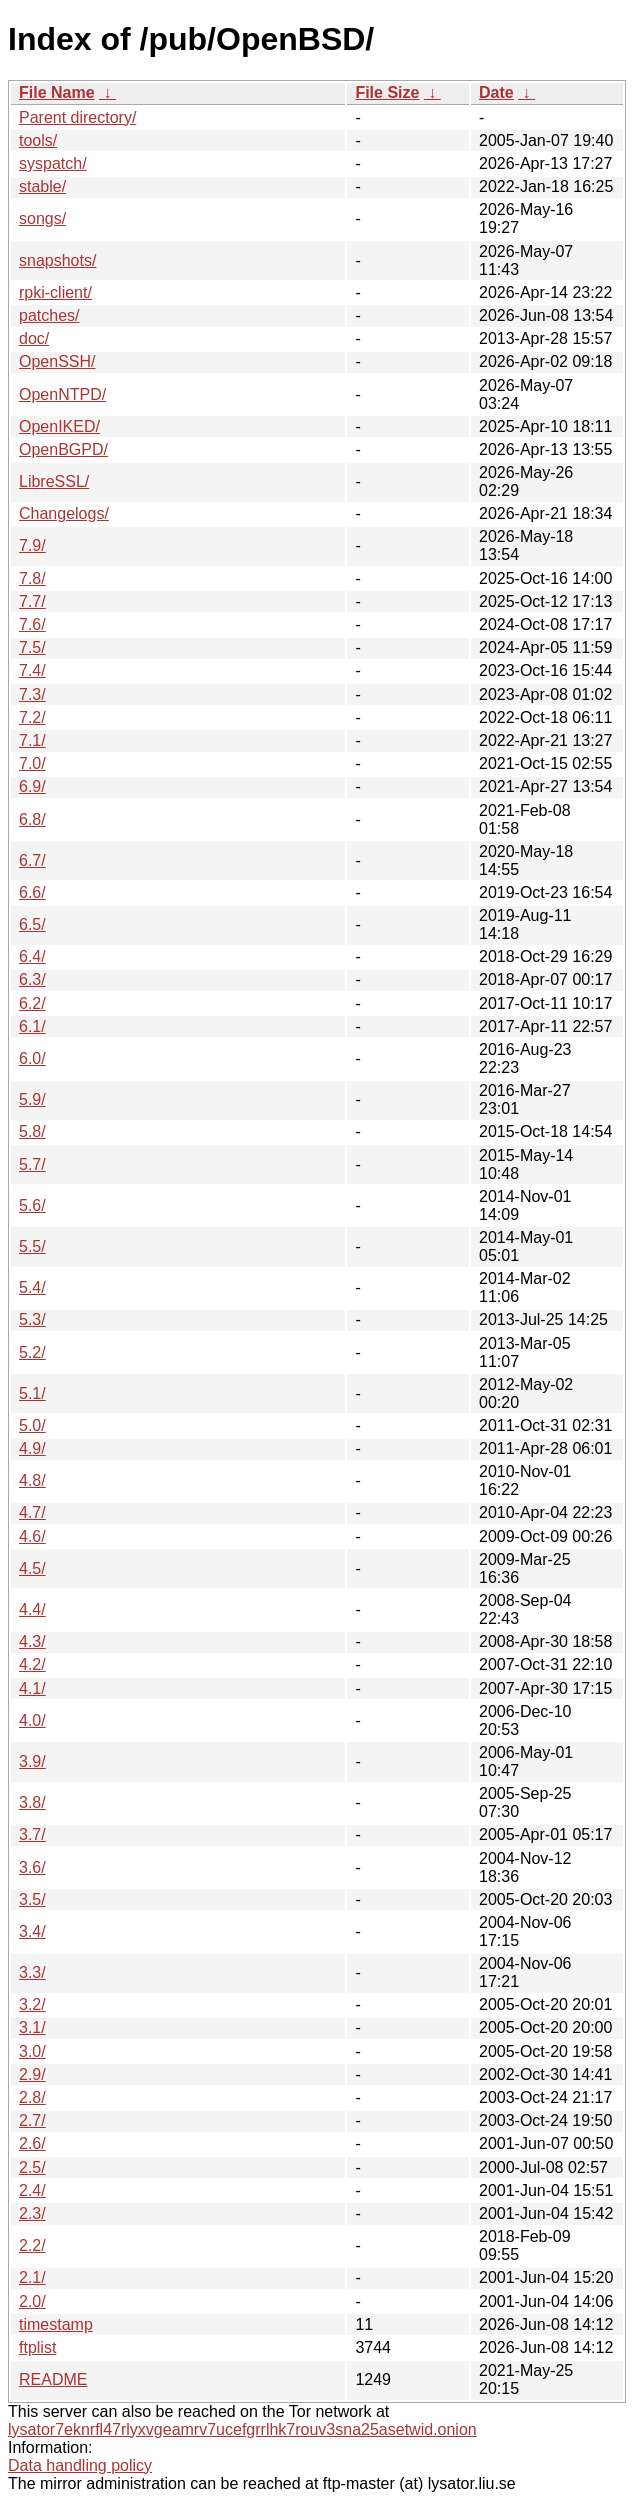 This screenshot has height=2501, width=634. What do you see at coordinates (32, 1641) in the screenshot?
I see `4.3/` at bounding box center [32, 1641].